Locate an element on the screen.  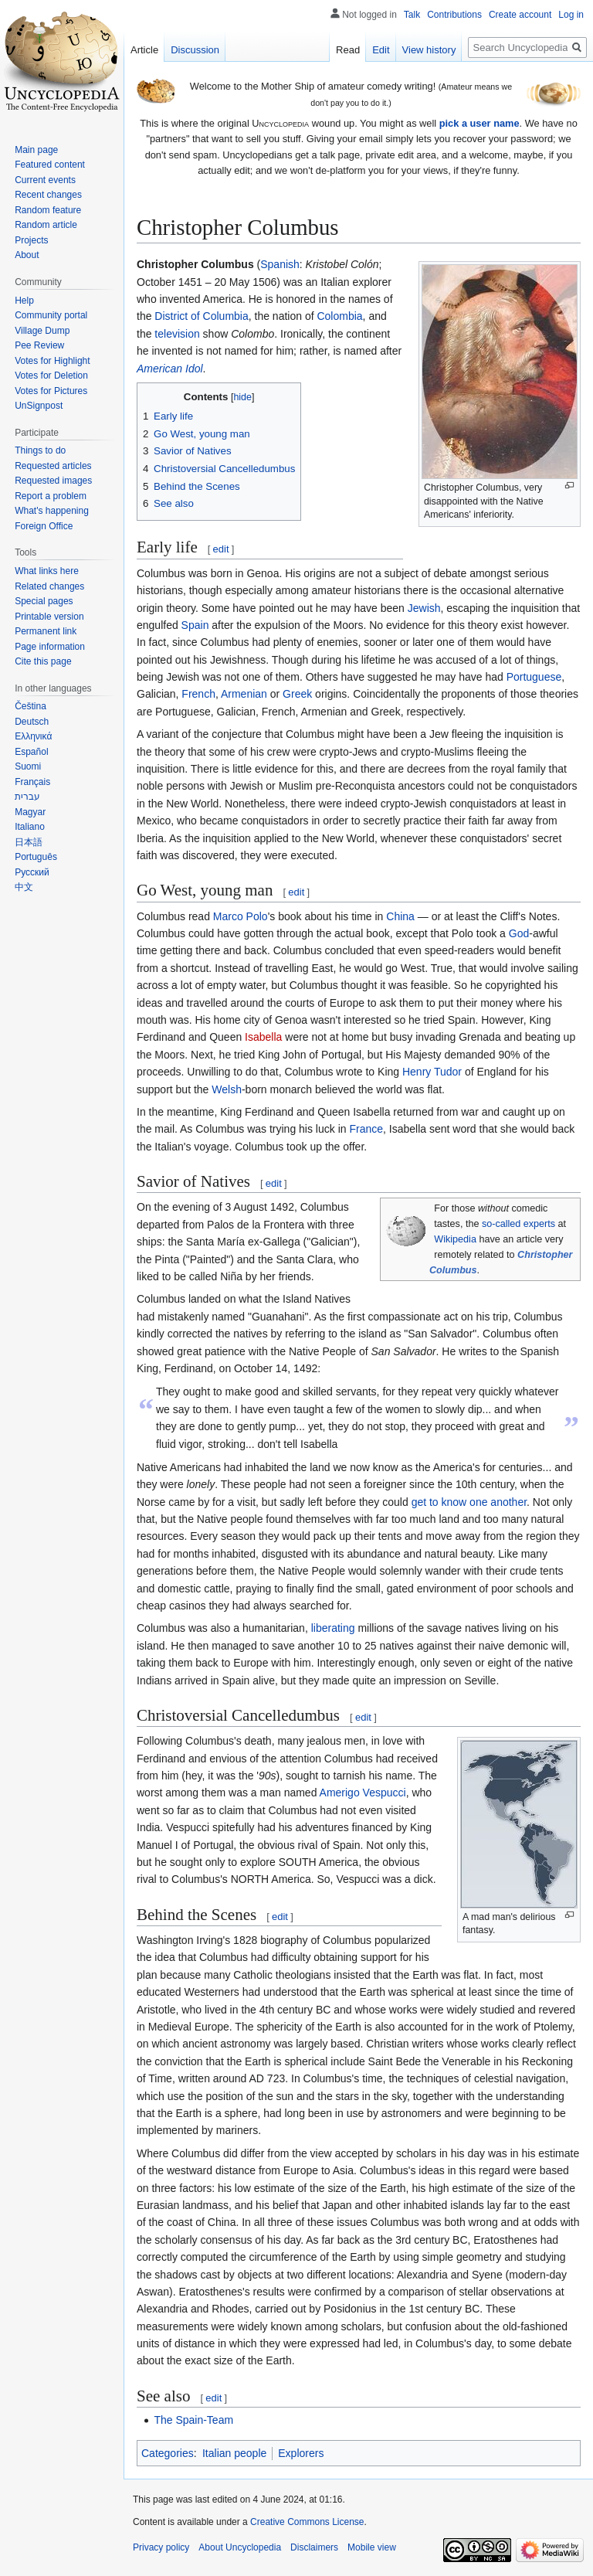
Contributions is located at coordinates (454, 14).